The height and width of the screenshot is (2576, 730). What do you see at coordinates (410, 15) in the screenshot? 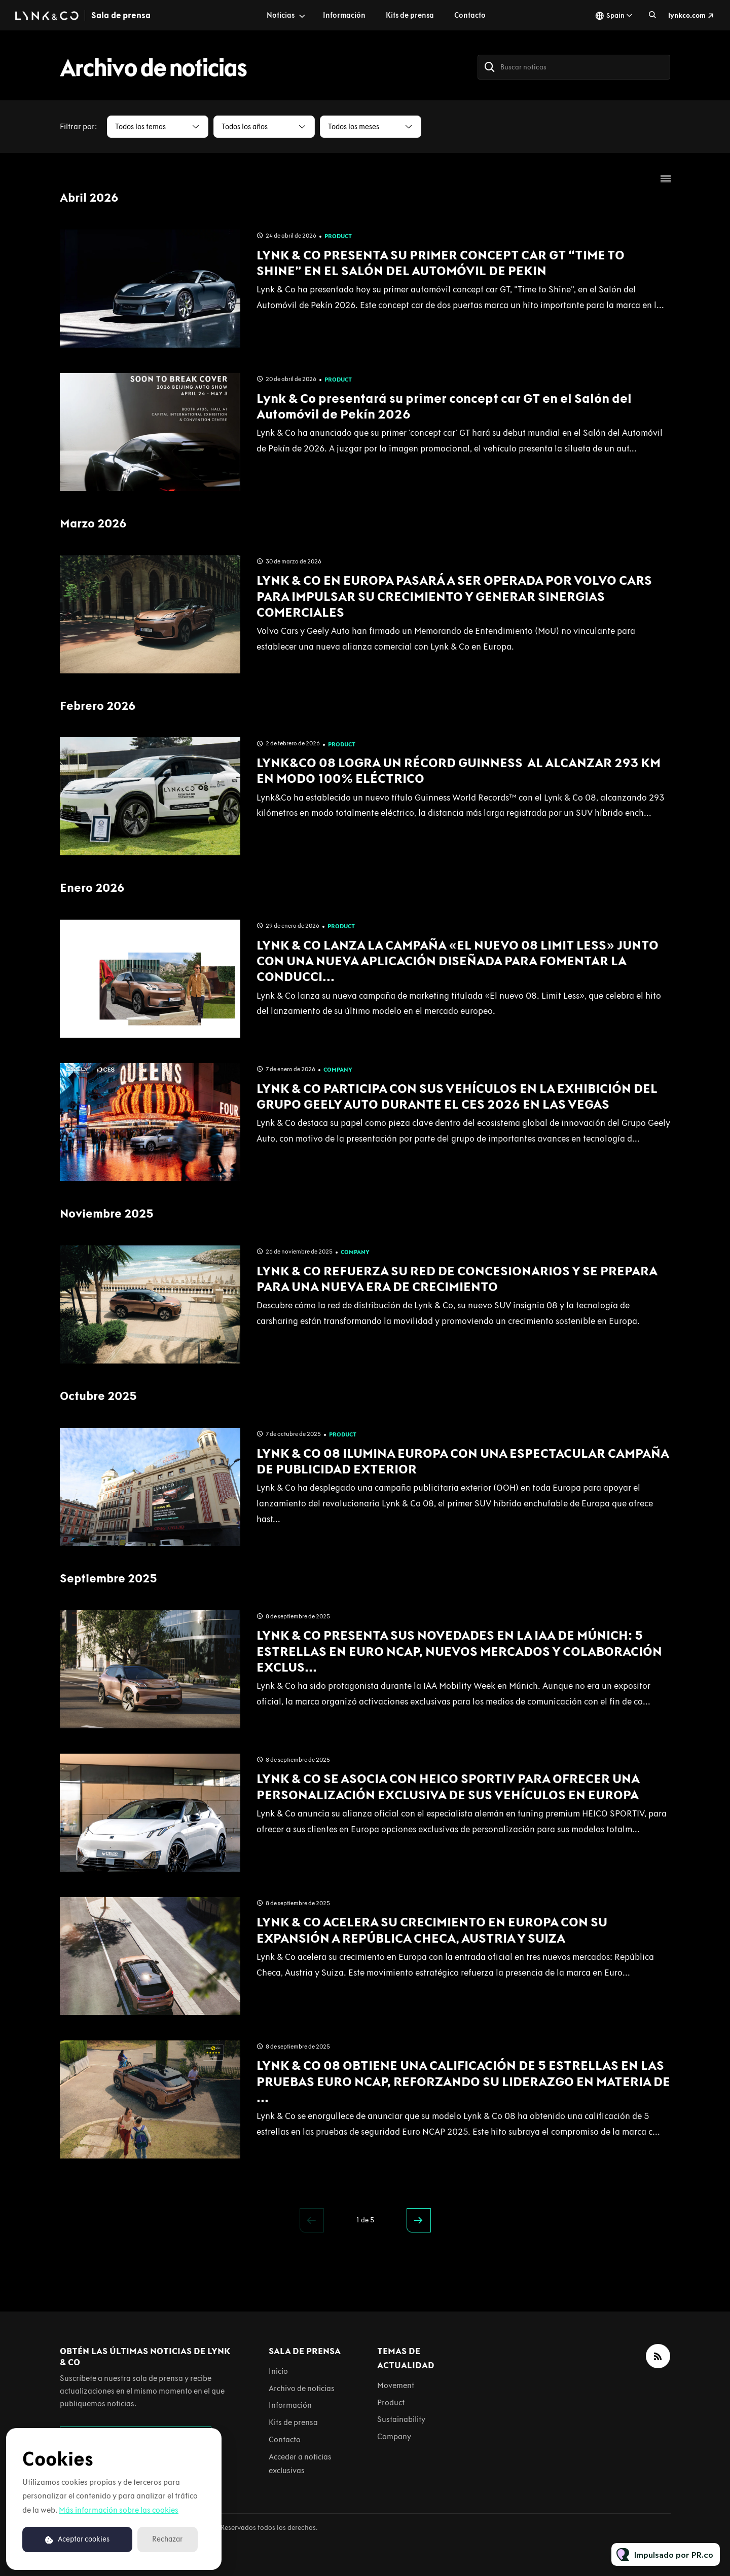
I see `Kits de prensa` at bounding box center [410, 15].